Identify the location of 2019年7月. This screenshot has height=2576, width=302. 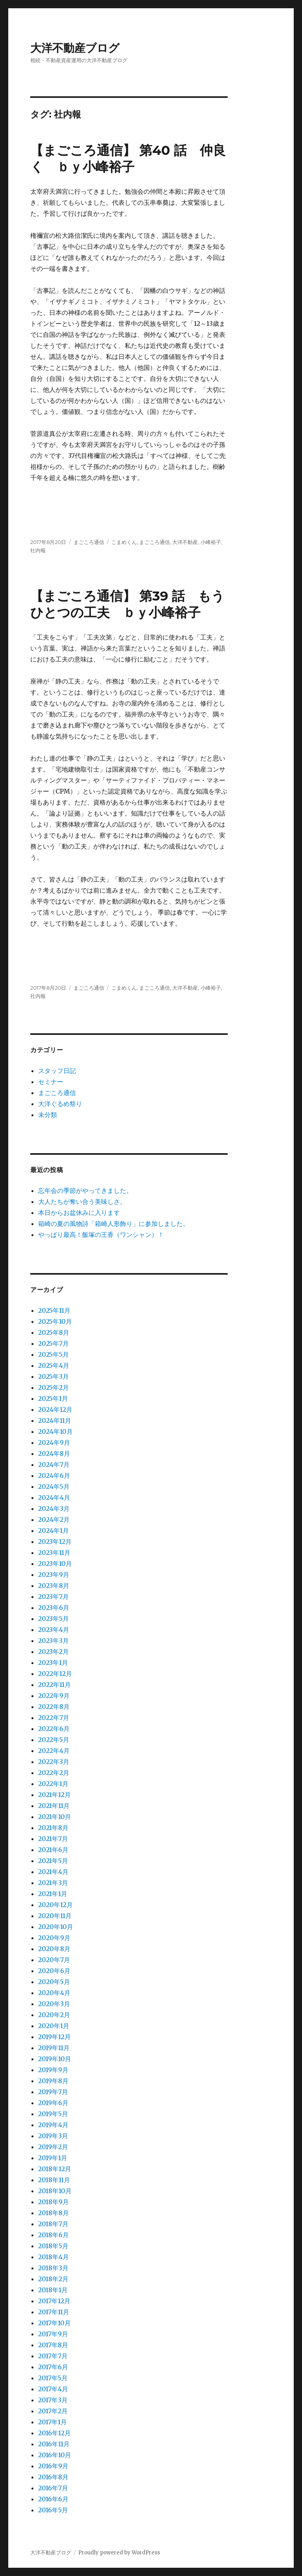
(53, 2092).